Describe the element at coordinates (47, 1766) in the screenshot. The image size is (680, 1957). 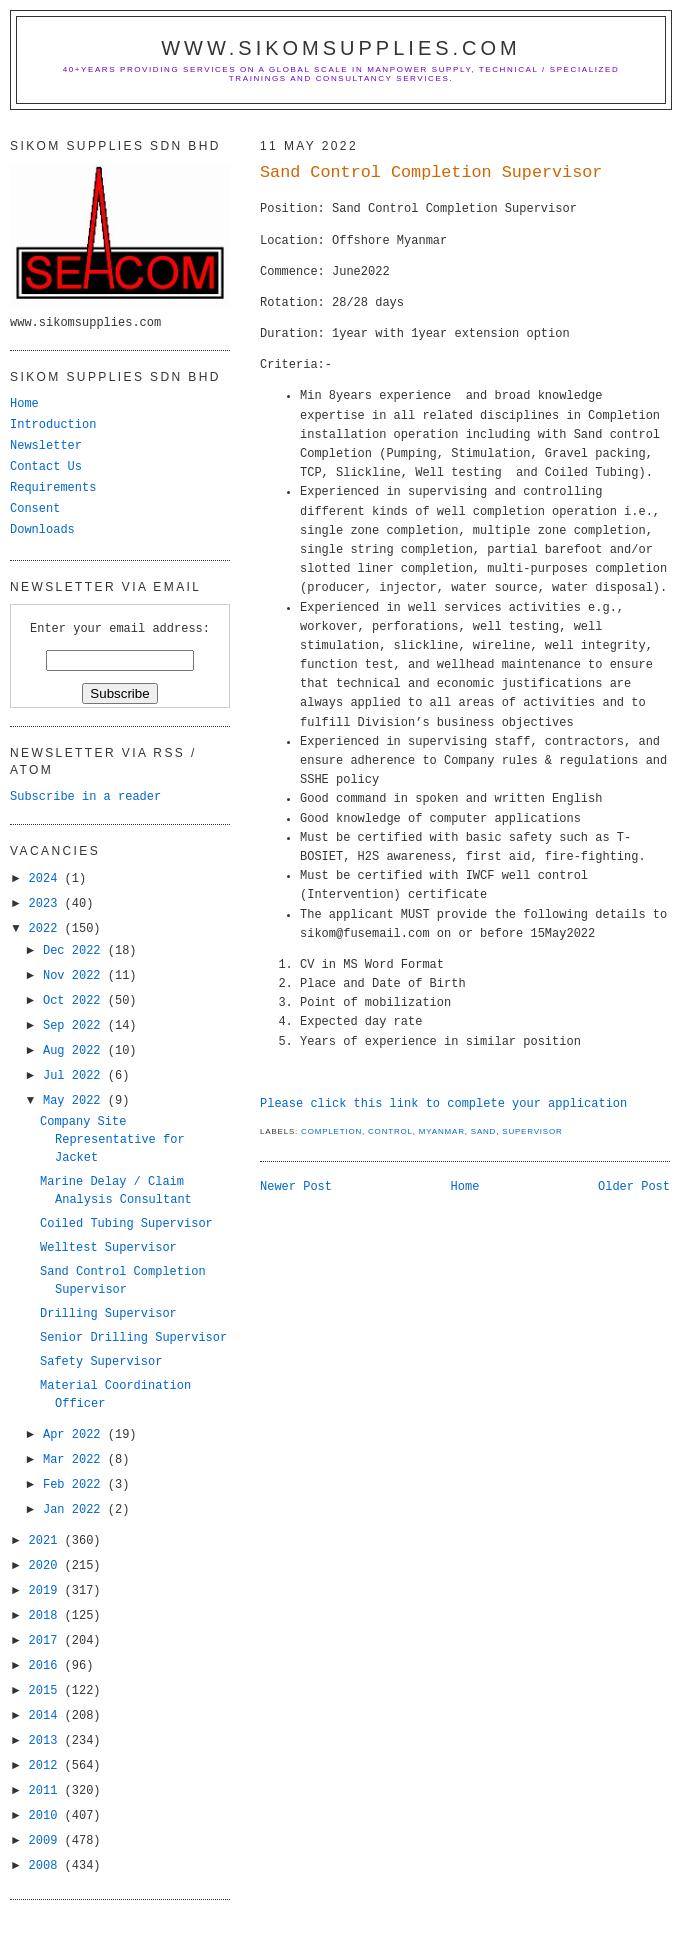
I see `2012` at that location.